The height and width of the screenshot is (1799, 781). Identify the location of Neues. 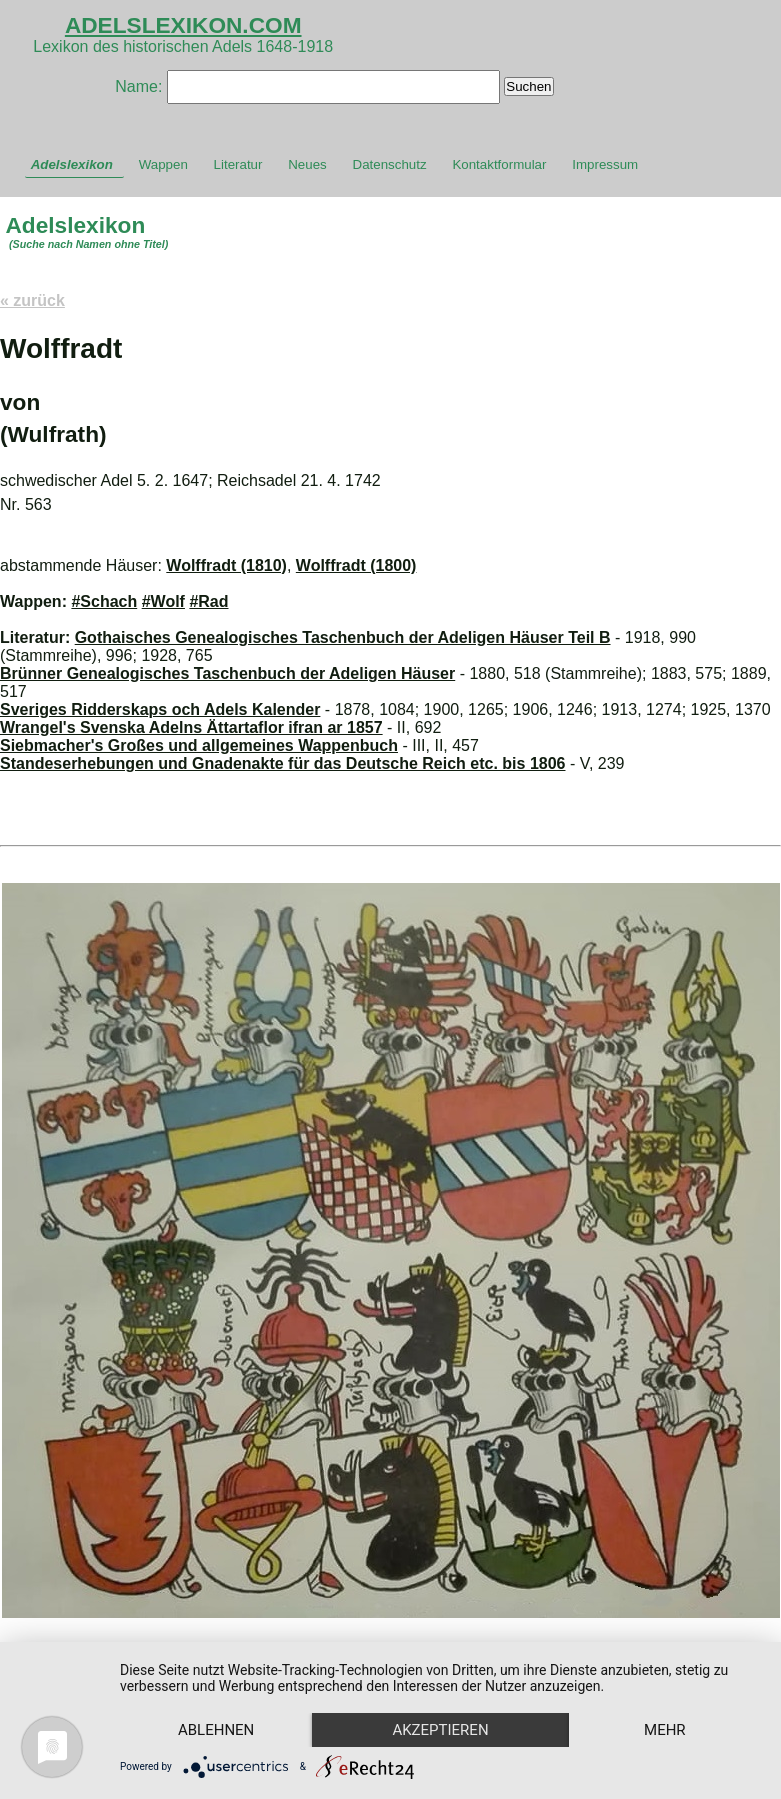
(307, 164).